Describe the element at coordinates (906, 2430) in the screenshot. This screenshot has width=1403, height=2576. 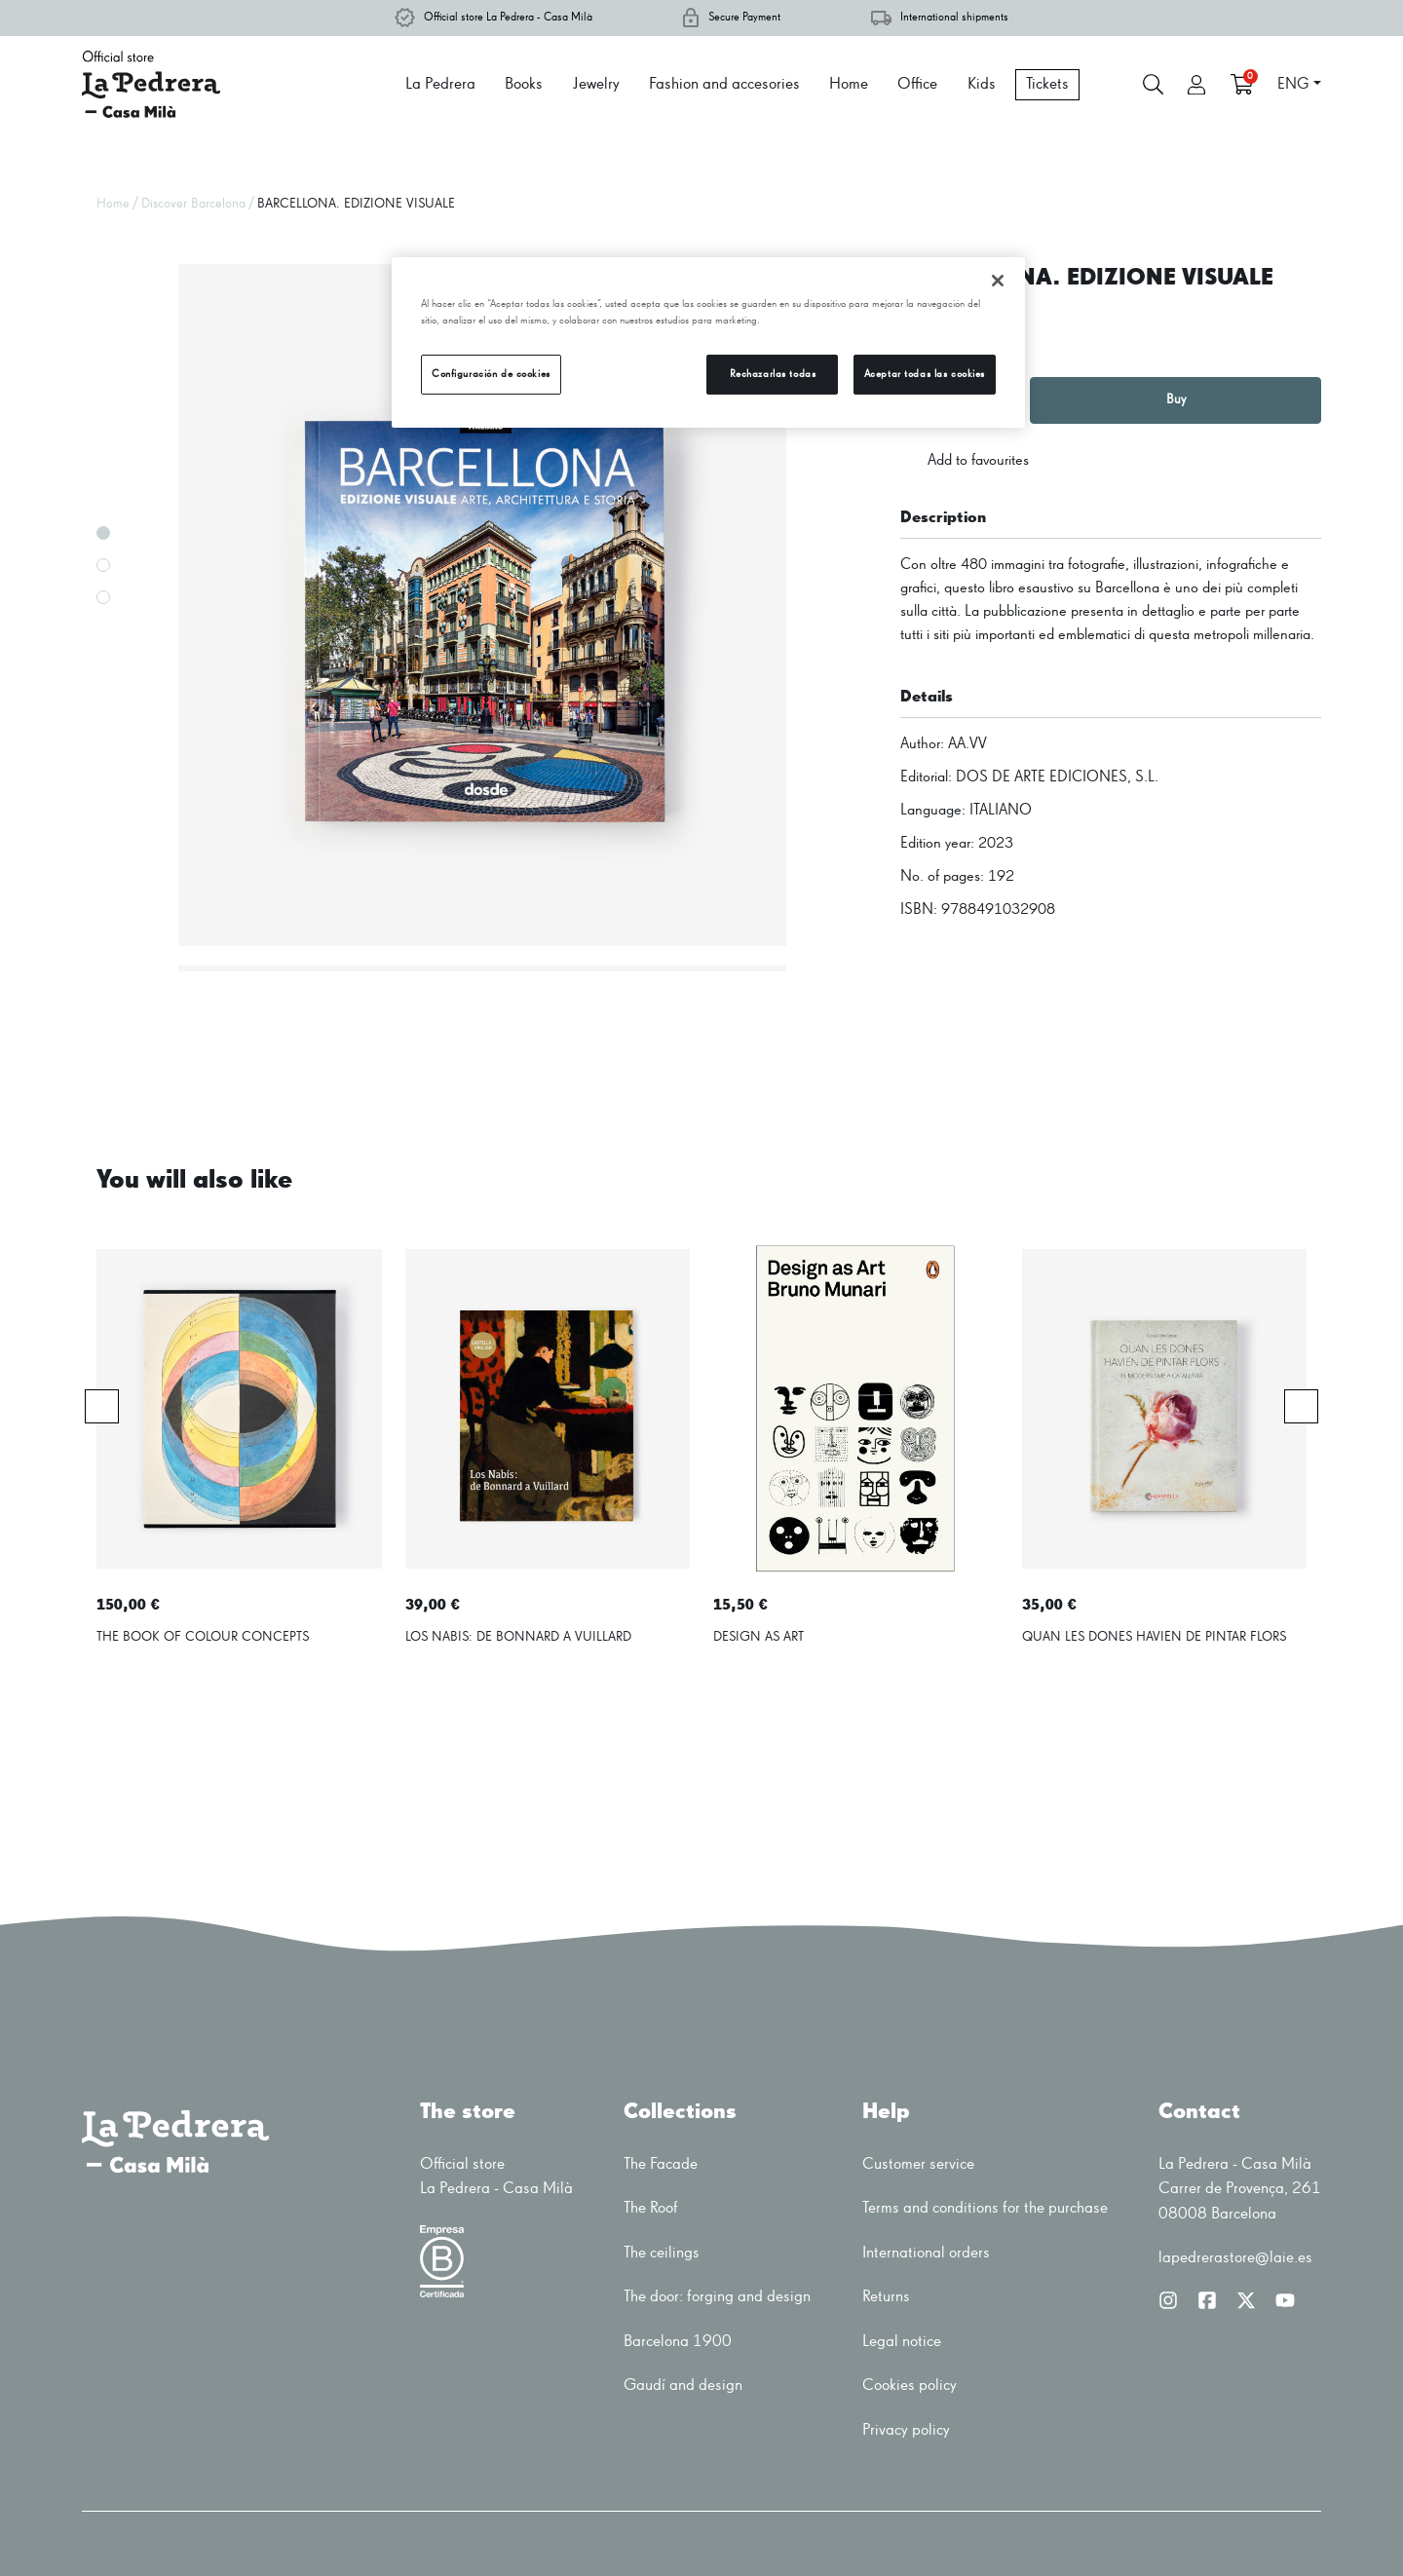
I see `Privacy policy` at that location.